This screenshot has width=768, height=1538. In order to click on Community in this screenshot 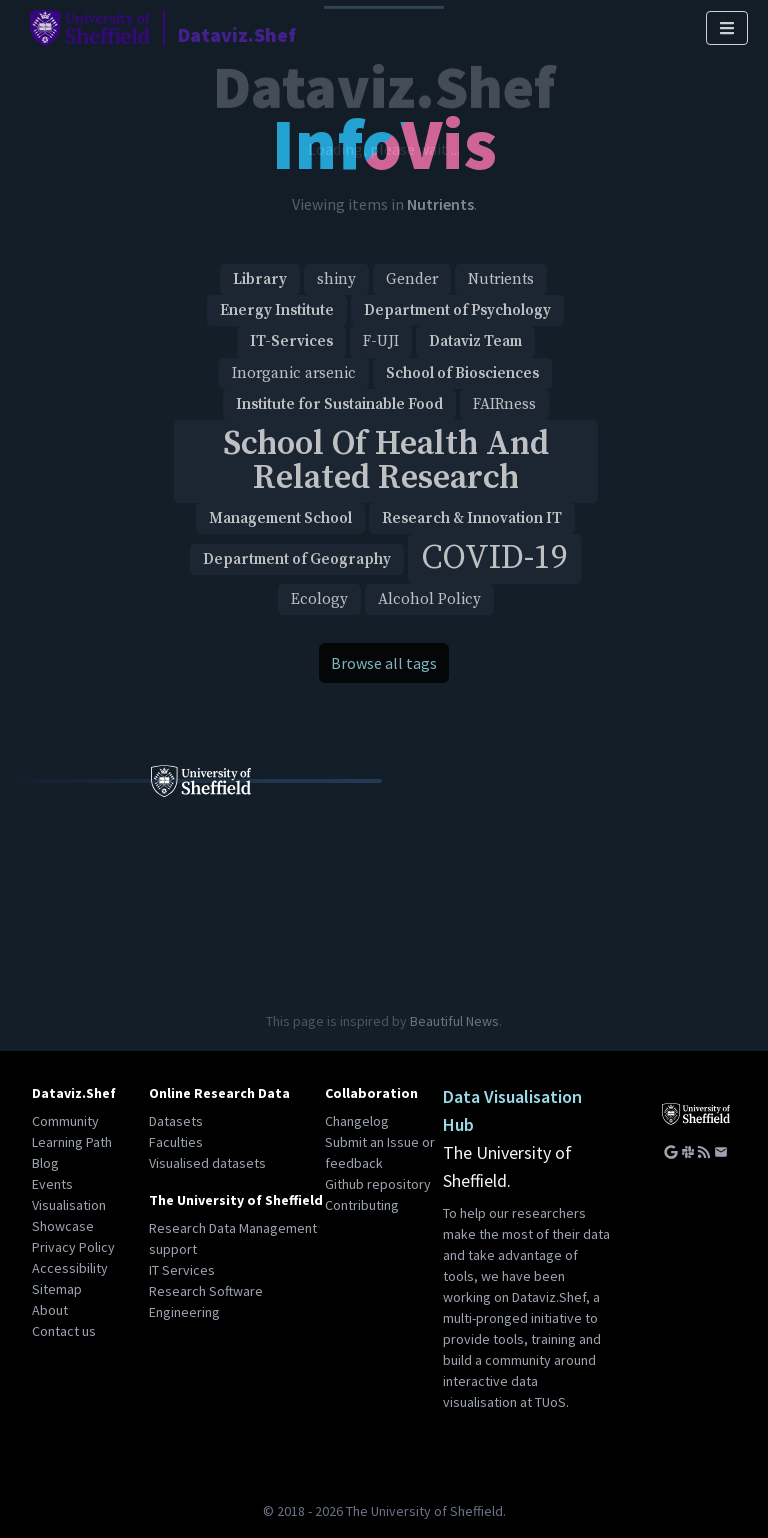, I will do `click(65, 1121)`.